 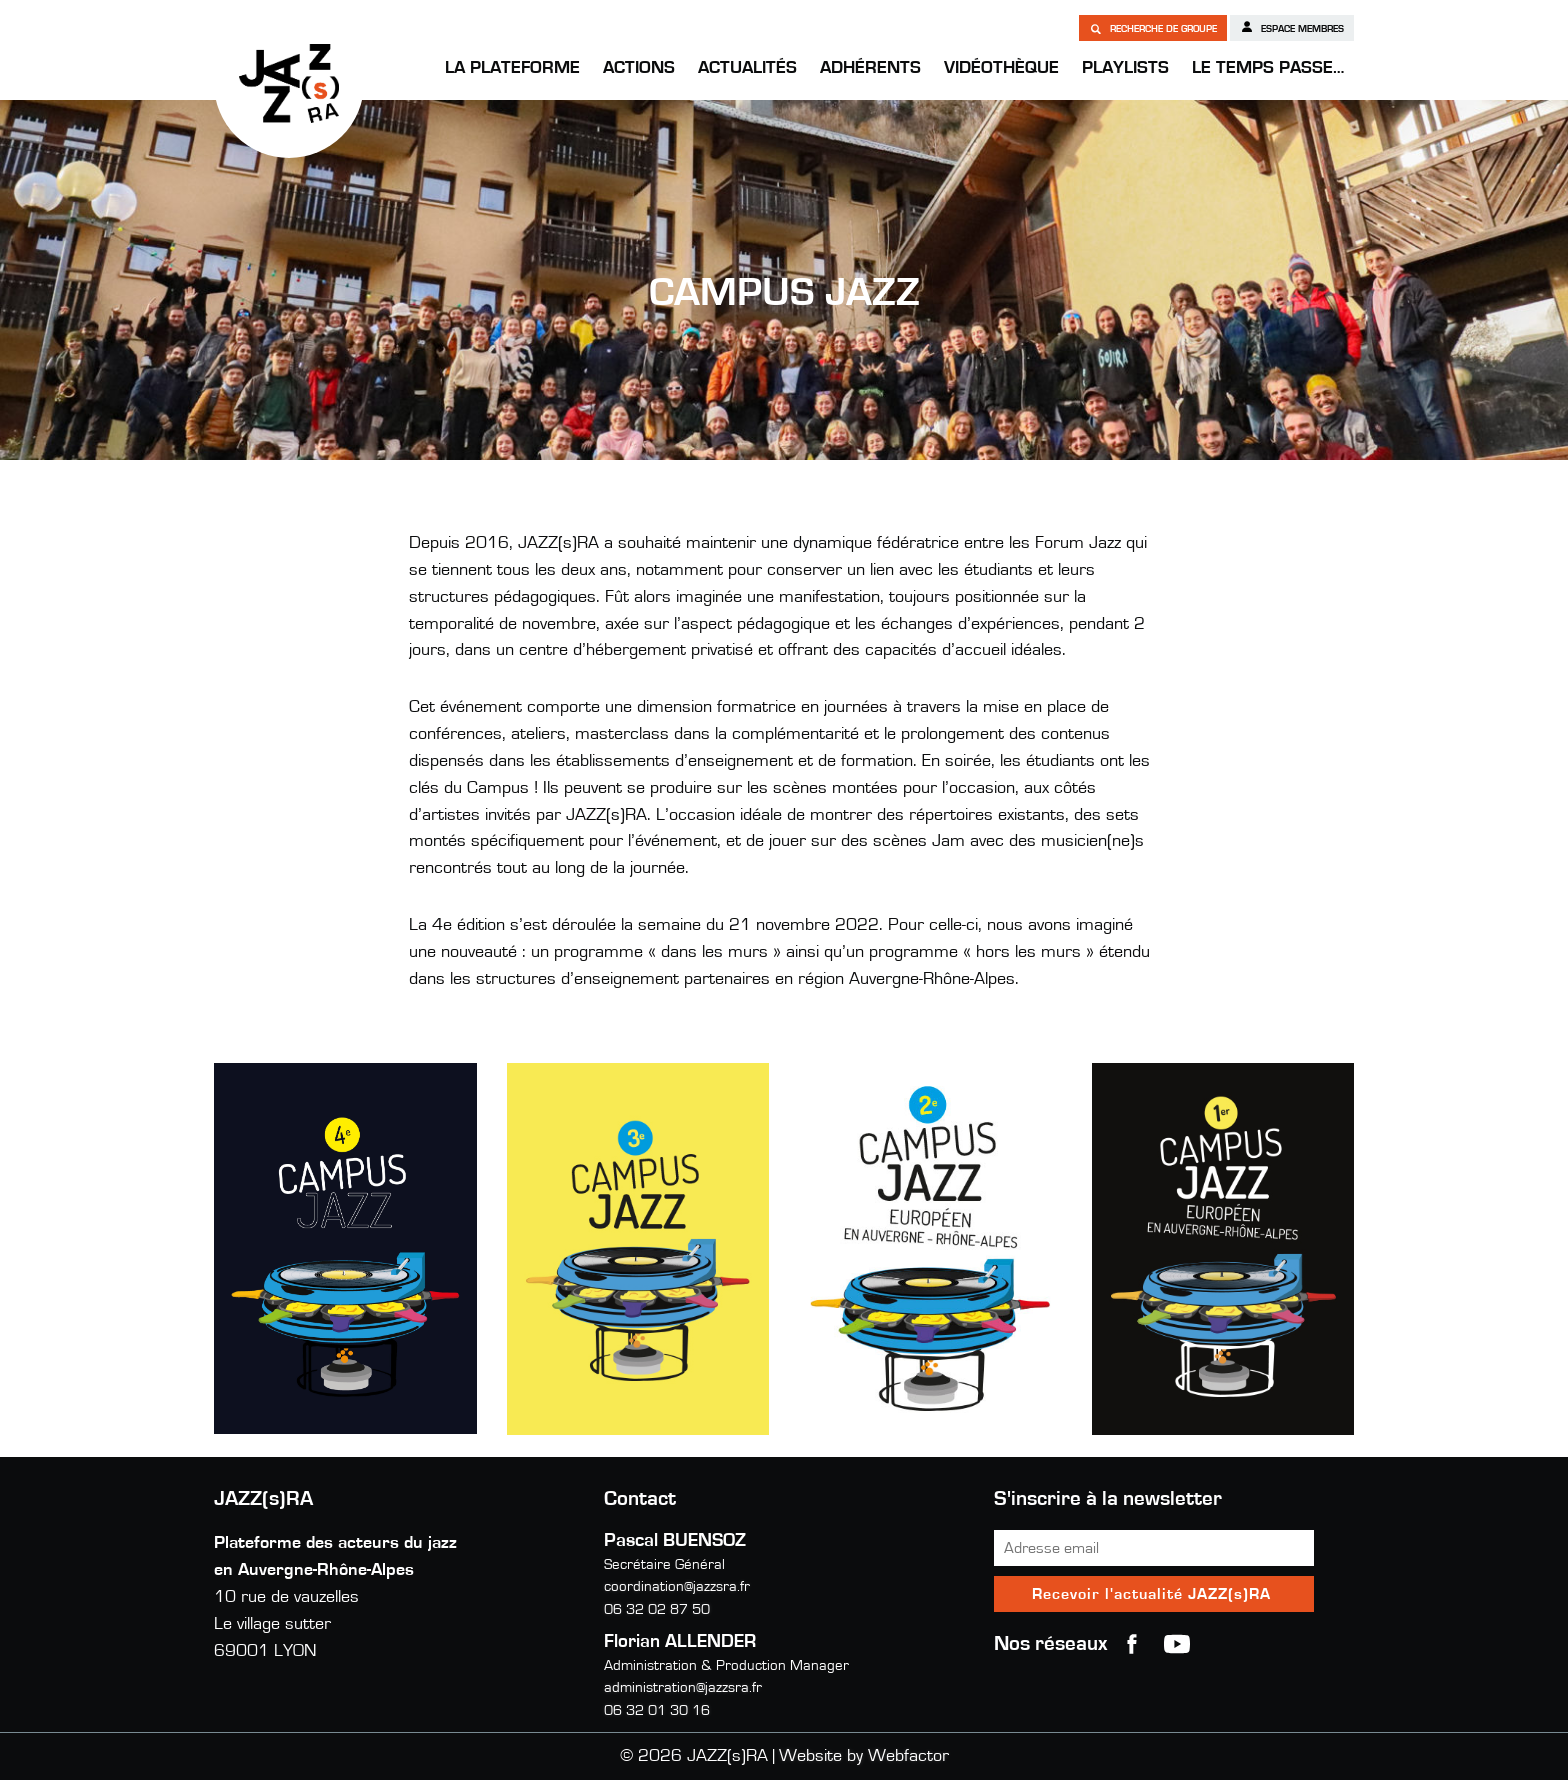 I want to click on youtube, so click(x=1177, y=1644).